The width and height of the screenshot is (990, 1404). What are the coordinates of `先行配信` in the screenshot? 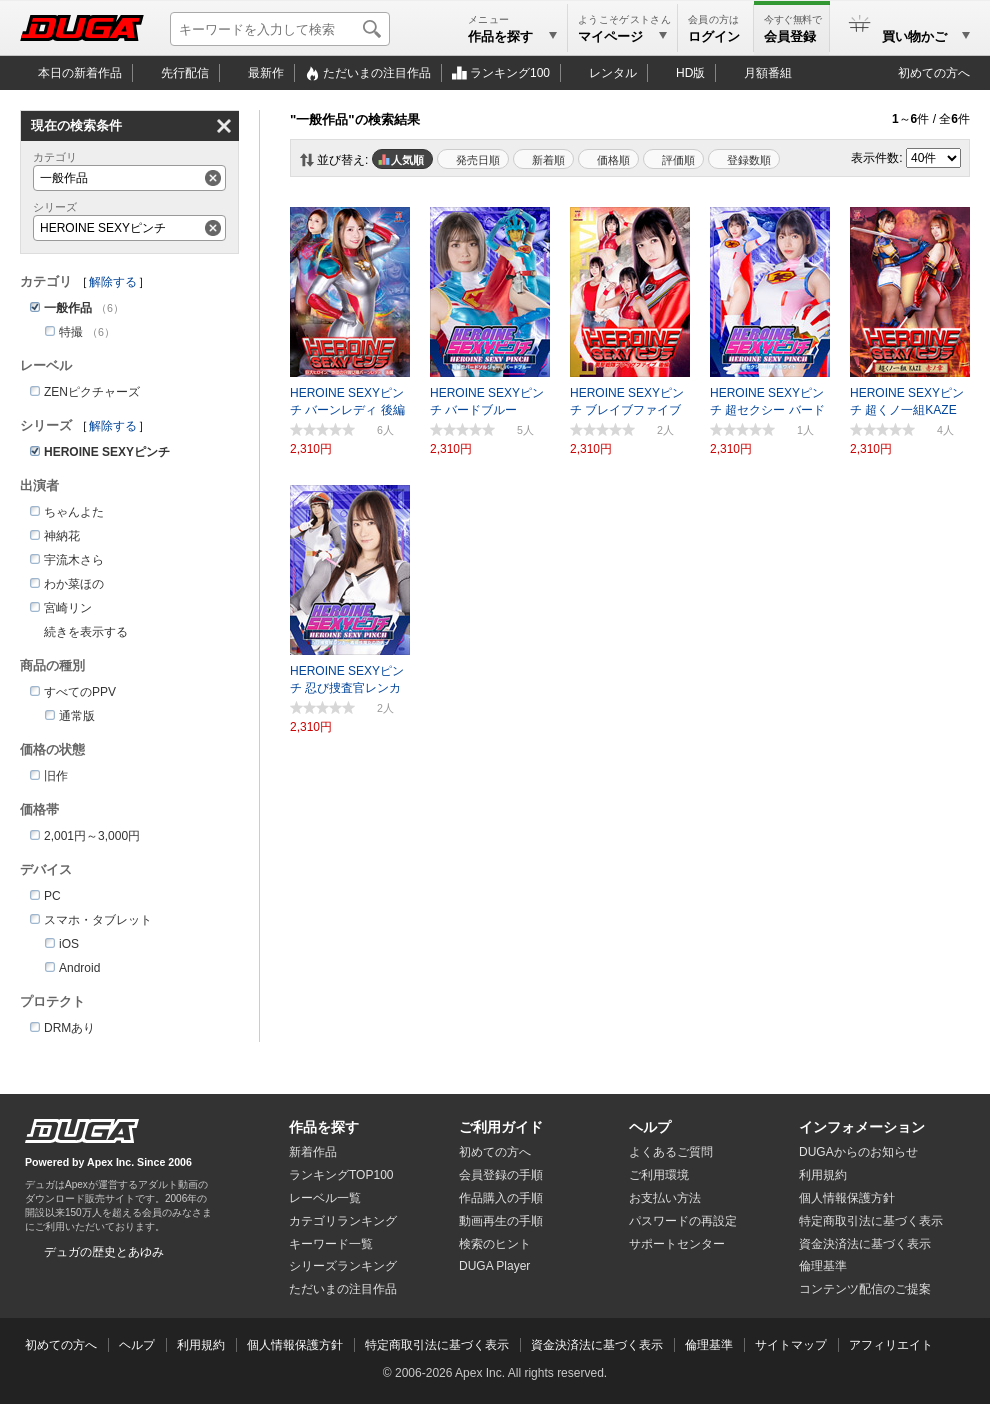 It's located at (185, 73).